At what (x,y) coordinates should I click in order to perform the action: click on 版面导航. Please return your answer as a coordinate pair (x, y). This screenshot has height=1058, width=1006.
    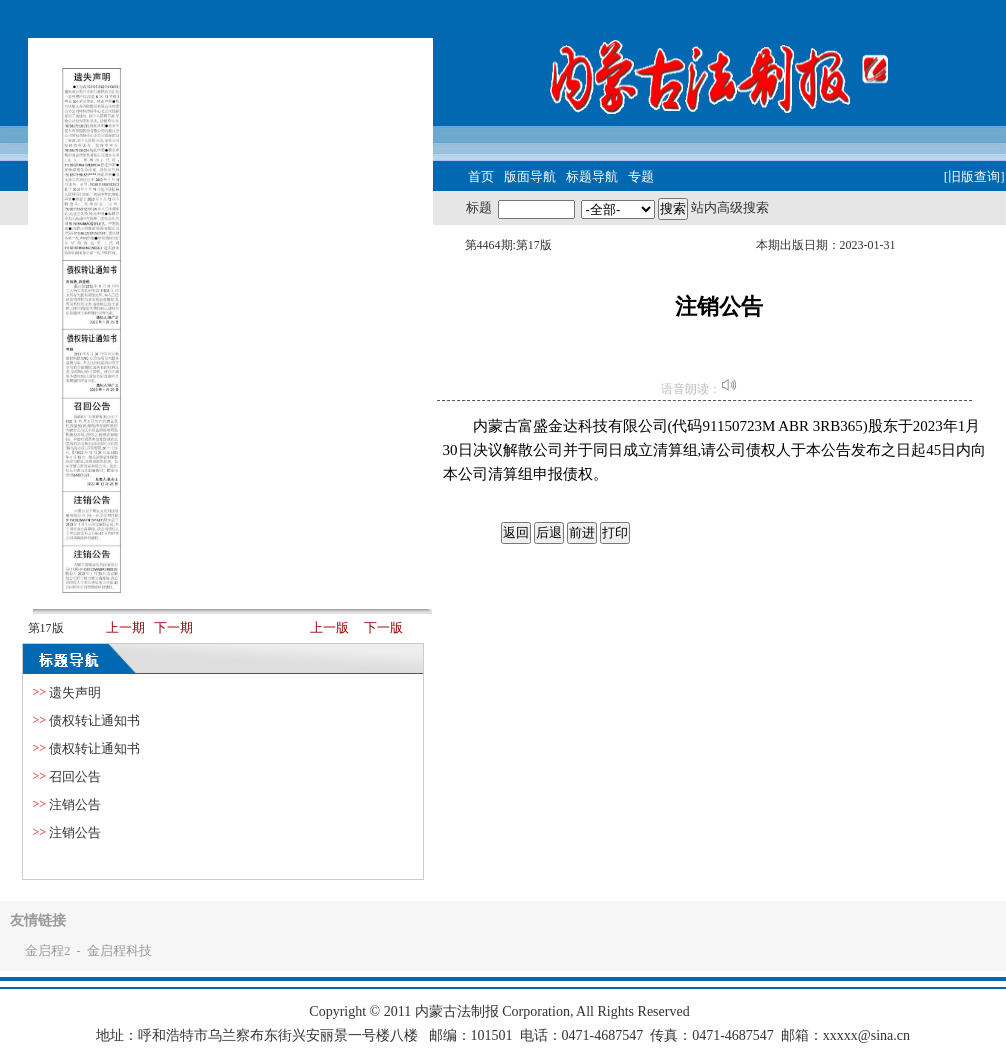
    Looking at the image, I should click on (530, 176).